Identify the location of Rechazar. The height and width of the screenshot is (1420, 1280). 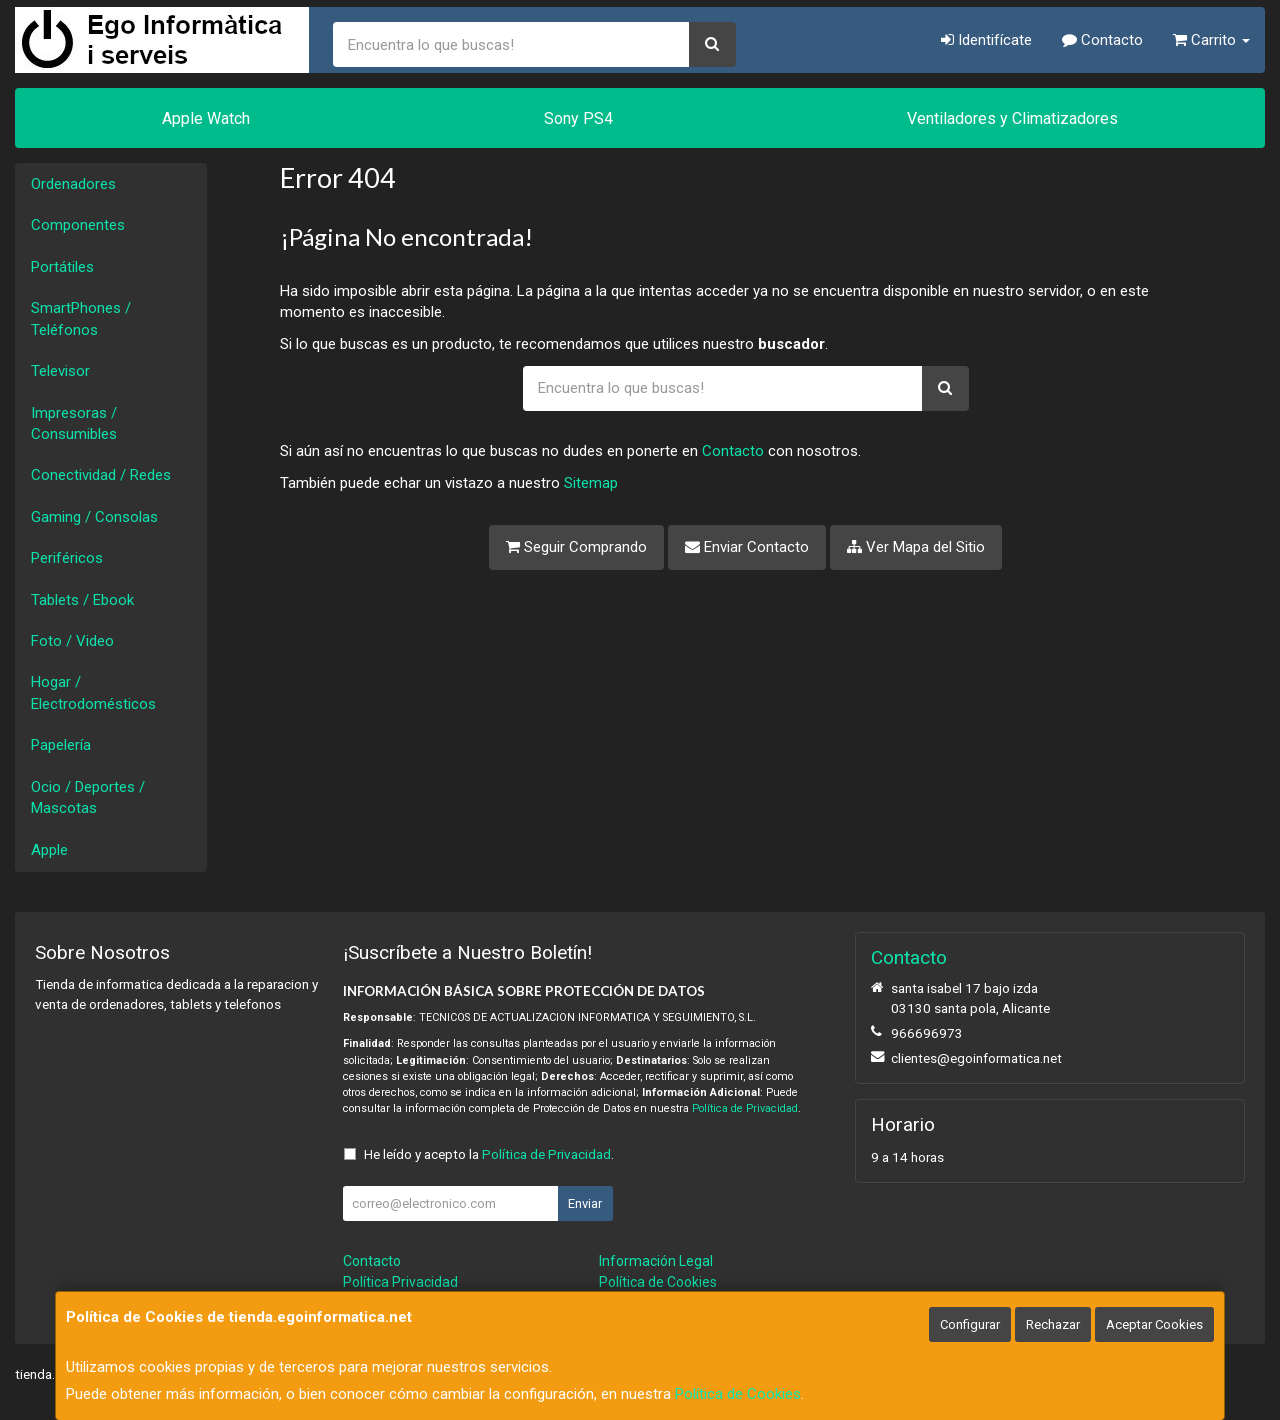
(1053, 1324).